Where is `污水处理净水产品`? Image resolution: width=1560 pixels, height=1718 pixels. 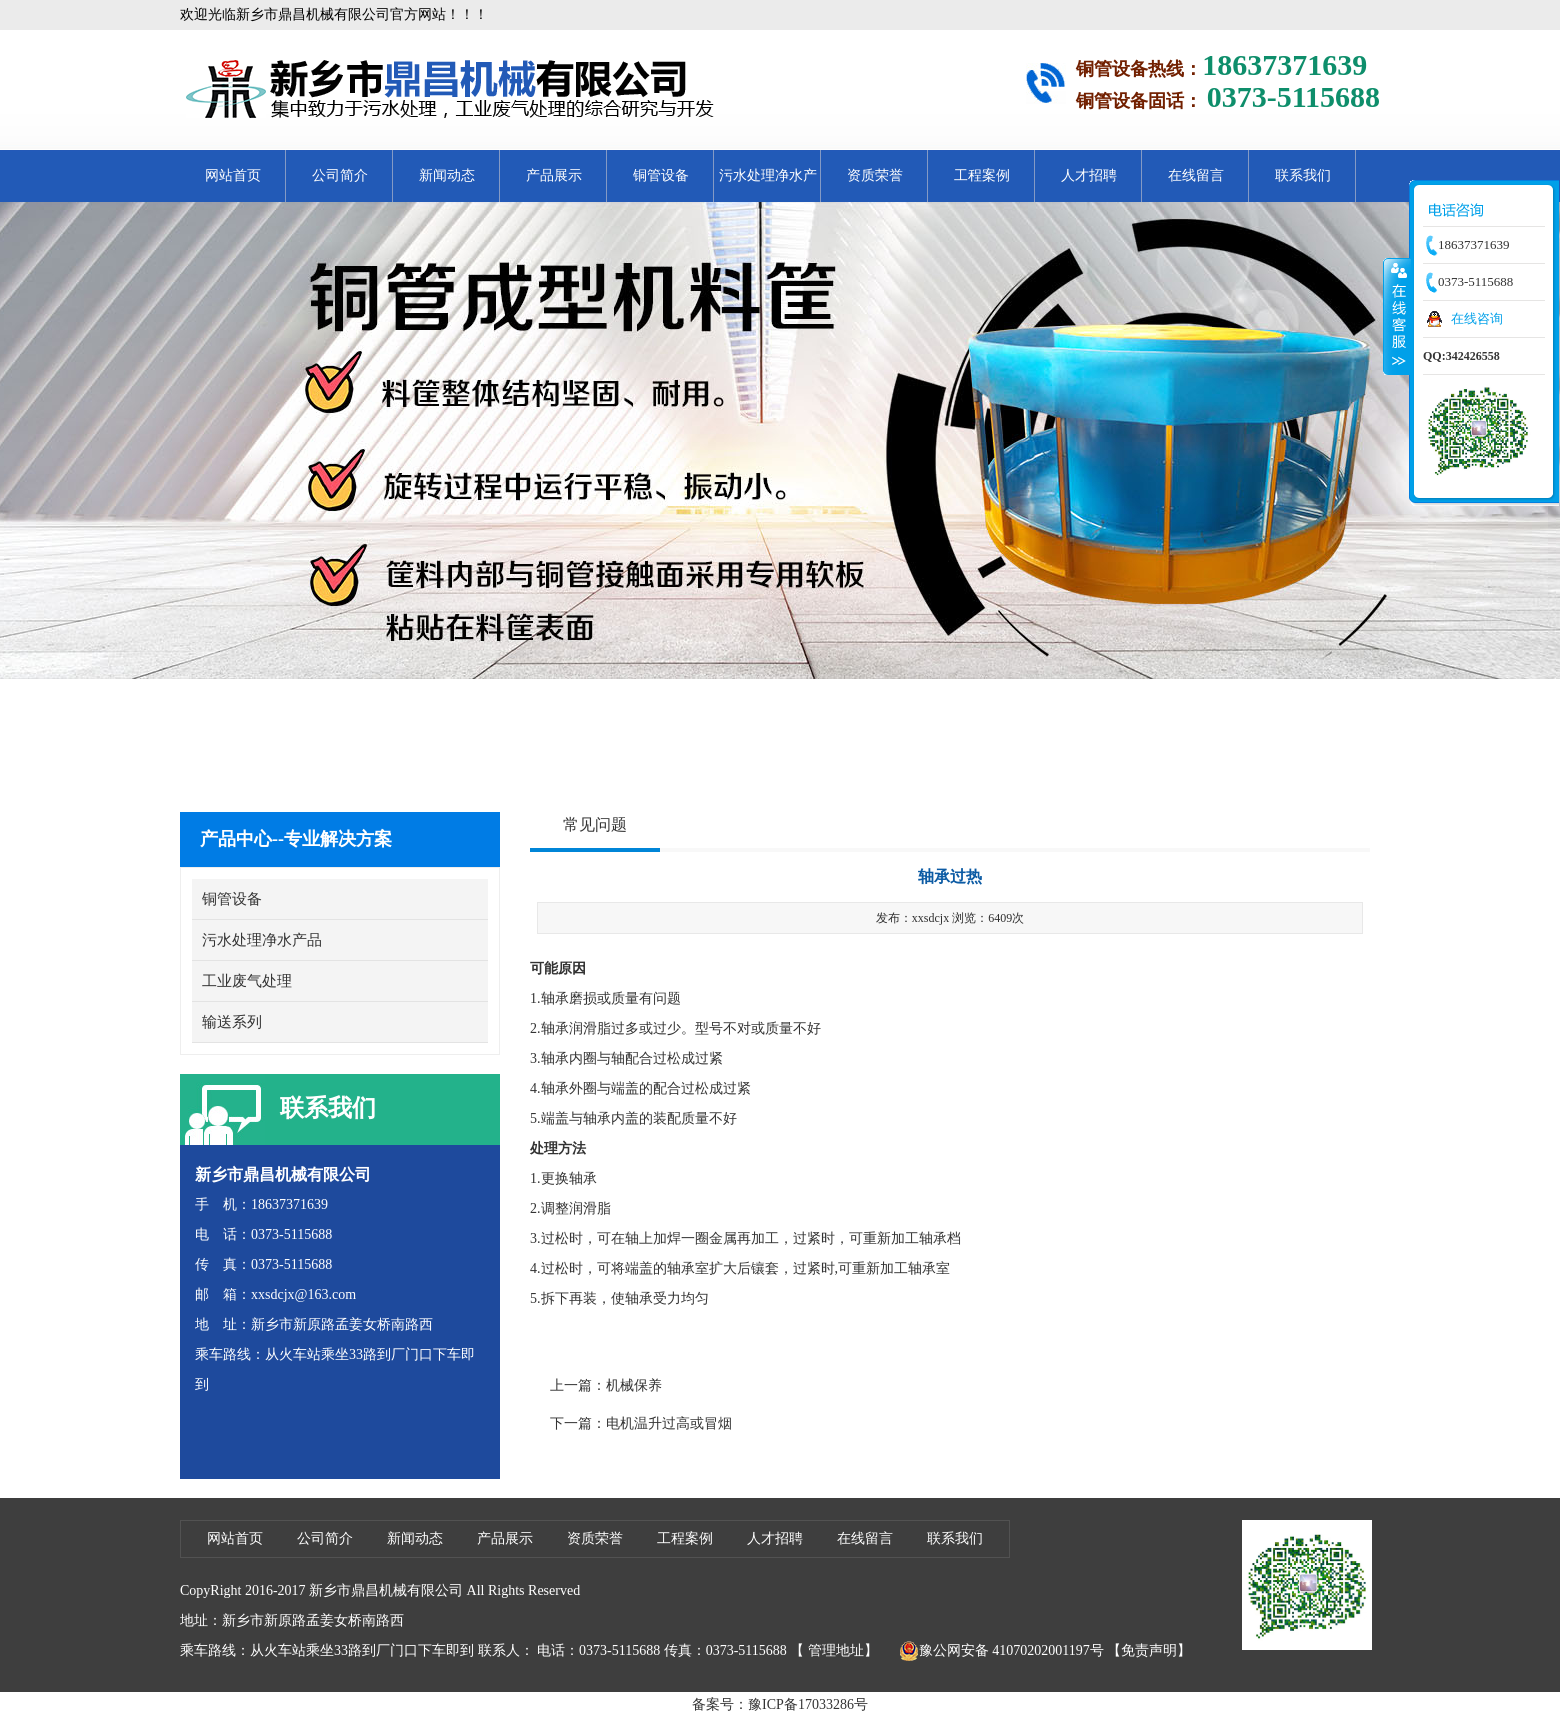
污水处理净水产品 is located at coordinates (768, 185).